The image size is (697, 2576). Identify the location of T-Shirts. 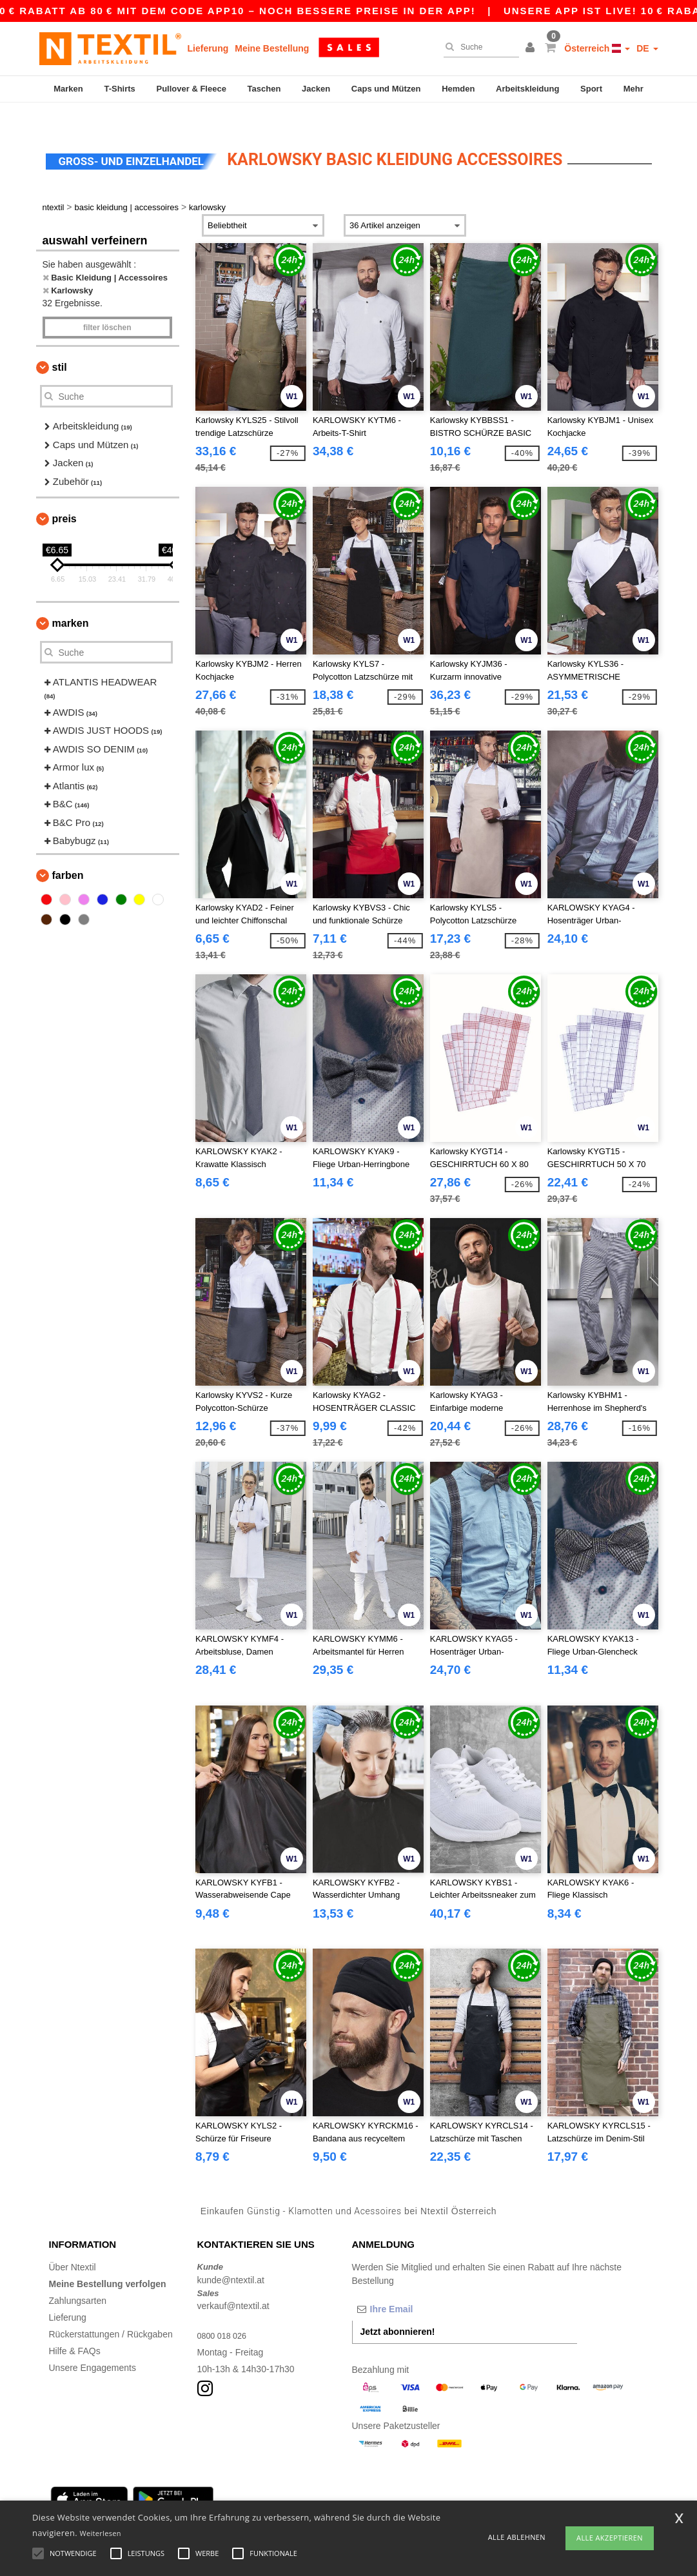
(119, 88).